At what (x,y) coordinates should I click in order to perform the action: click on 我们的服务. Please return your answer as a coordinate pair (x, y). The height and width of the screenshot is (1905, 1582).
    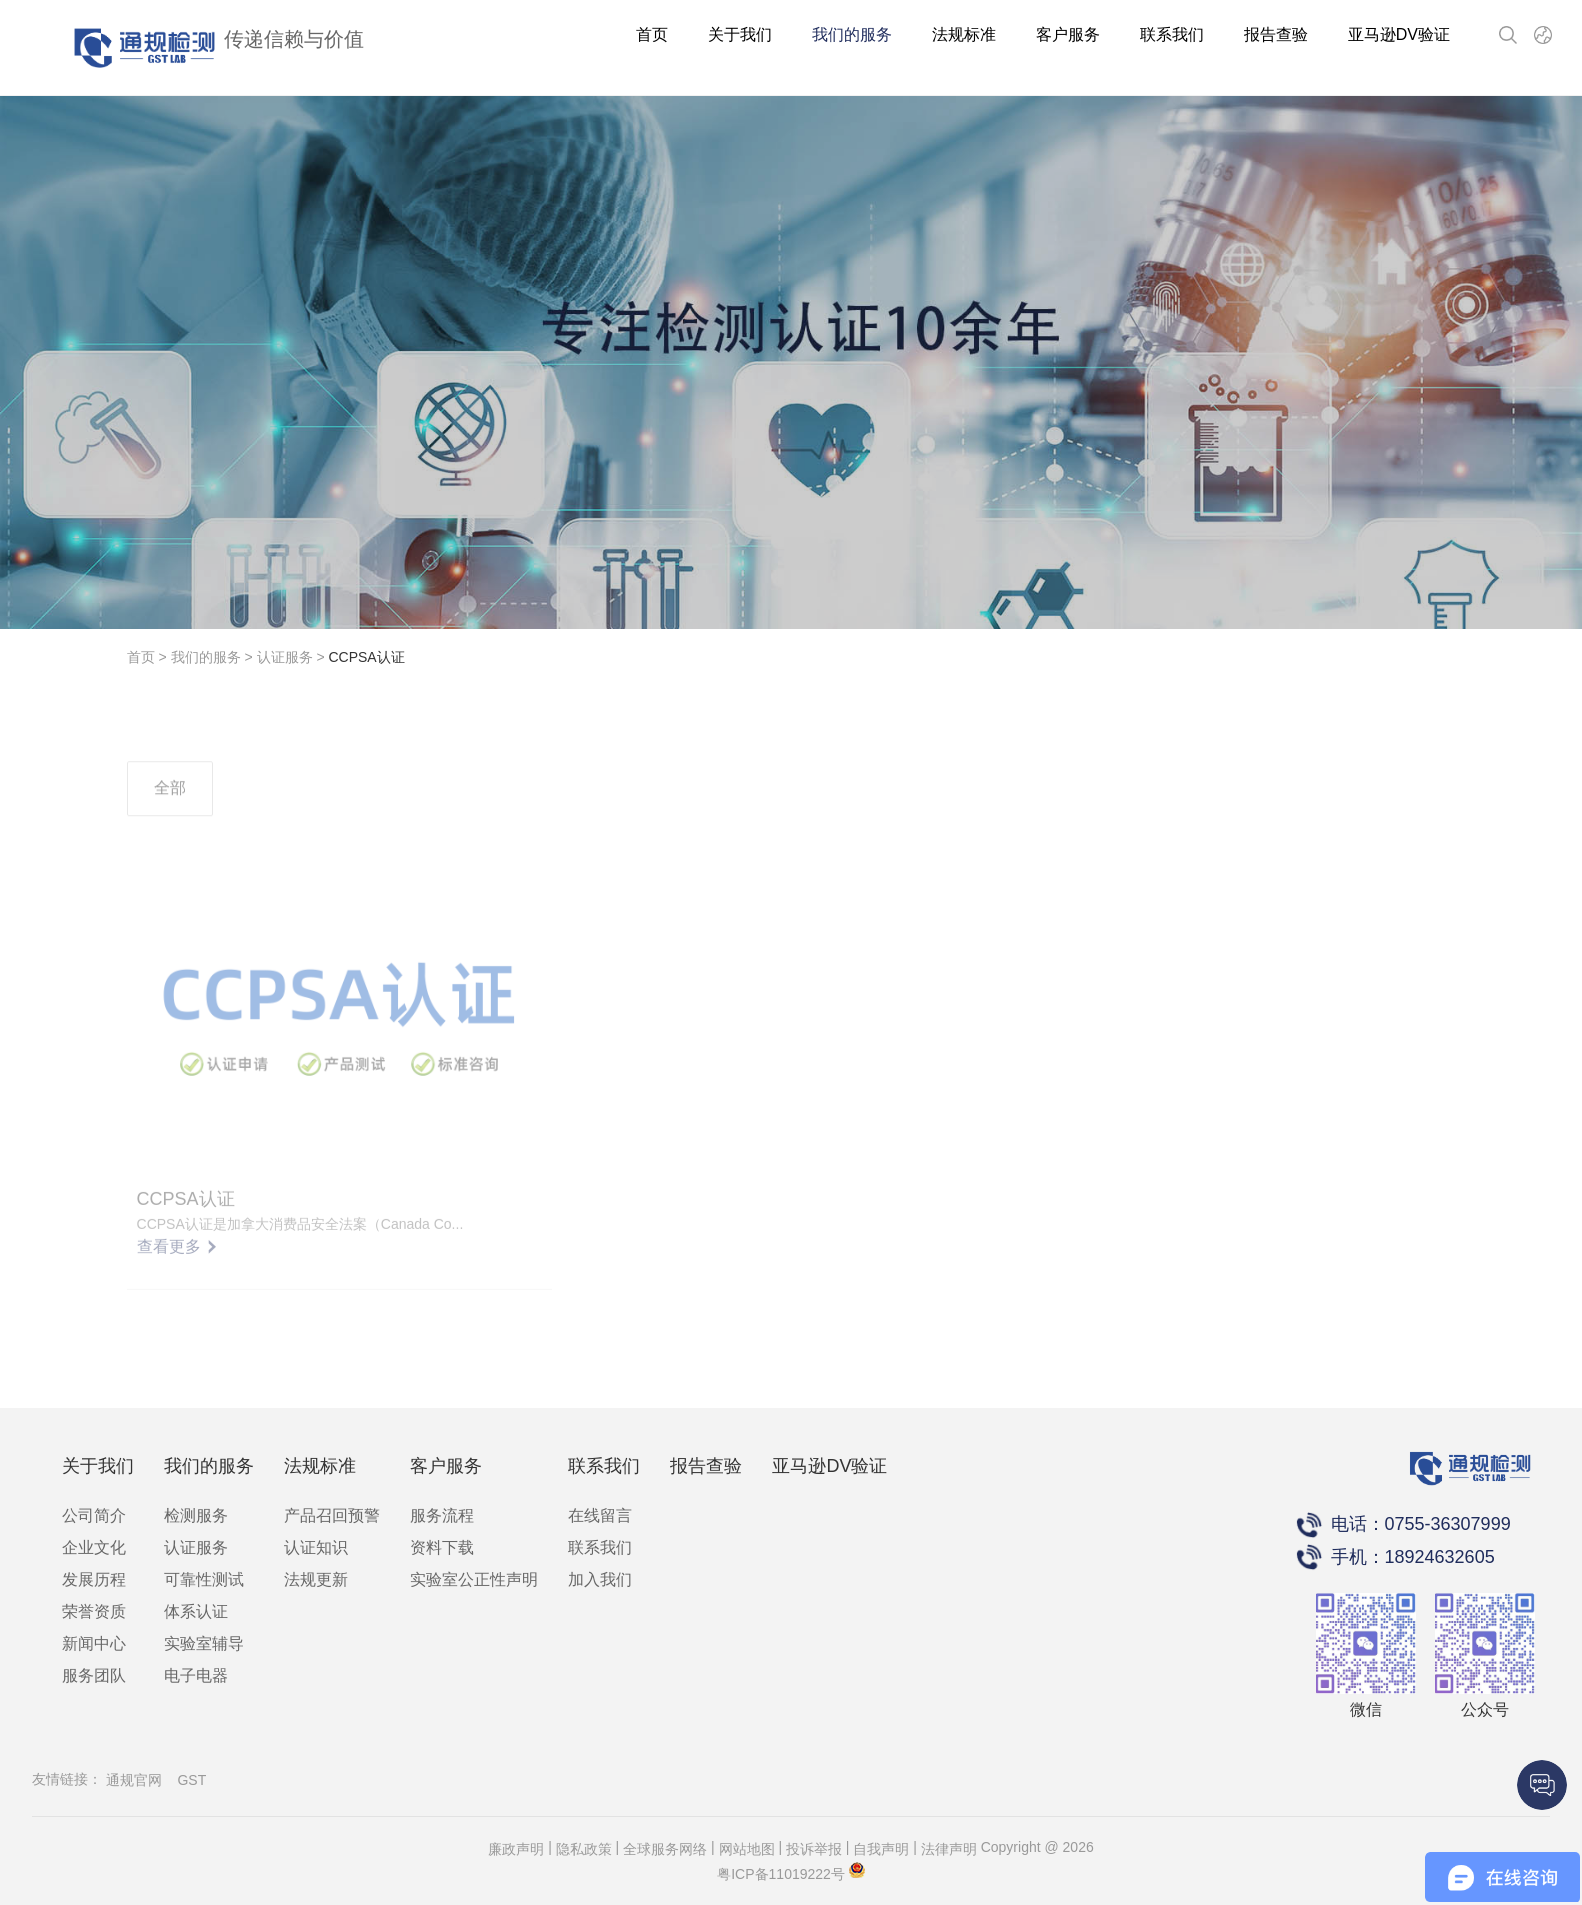
    Looking at the image, I should click on (852, 34).